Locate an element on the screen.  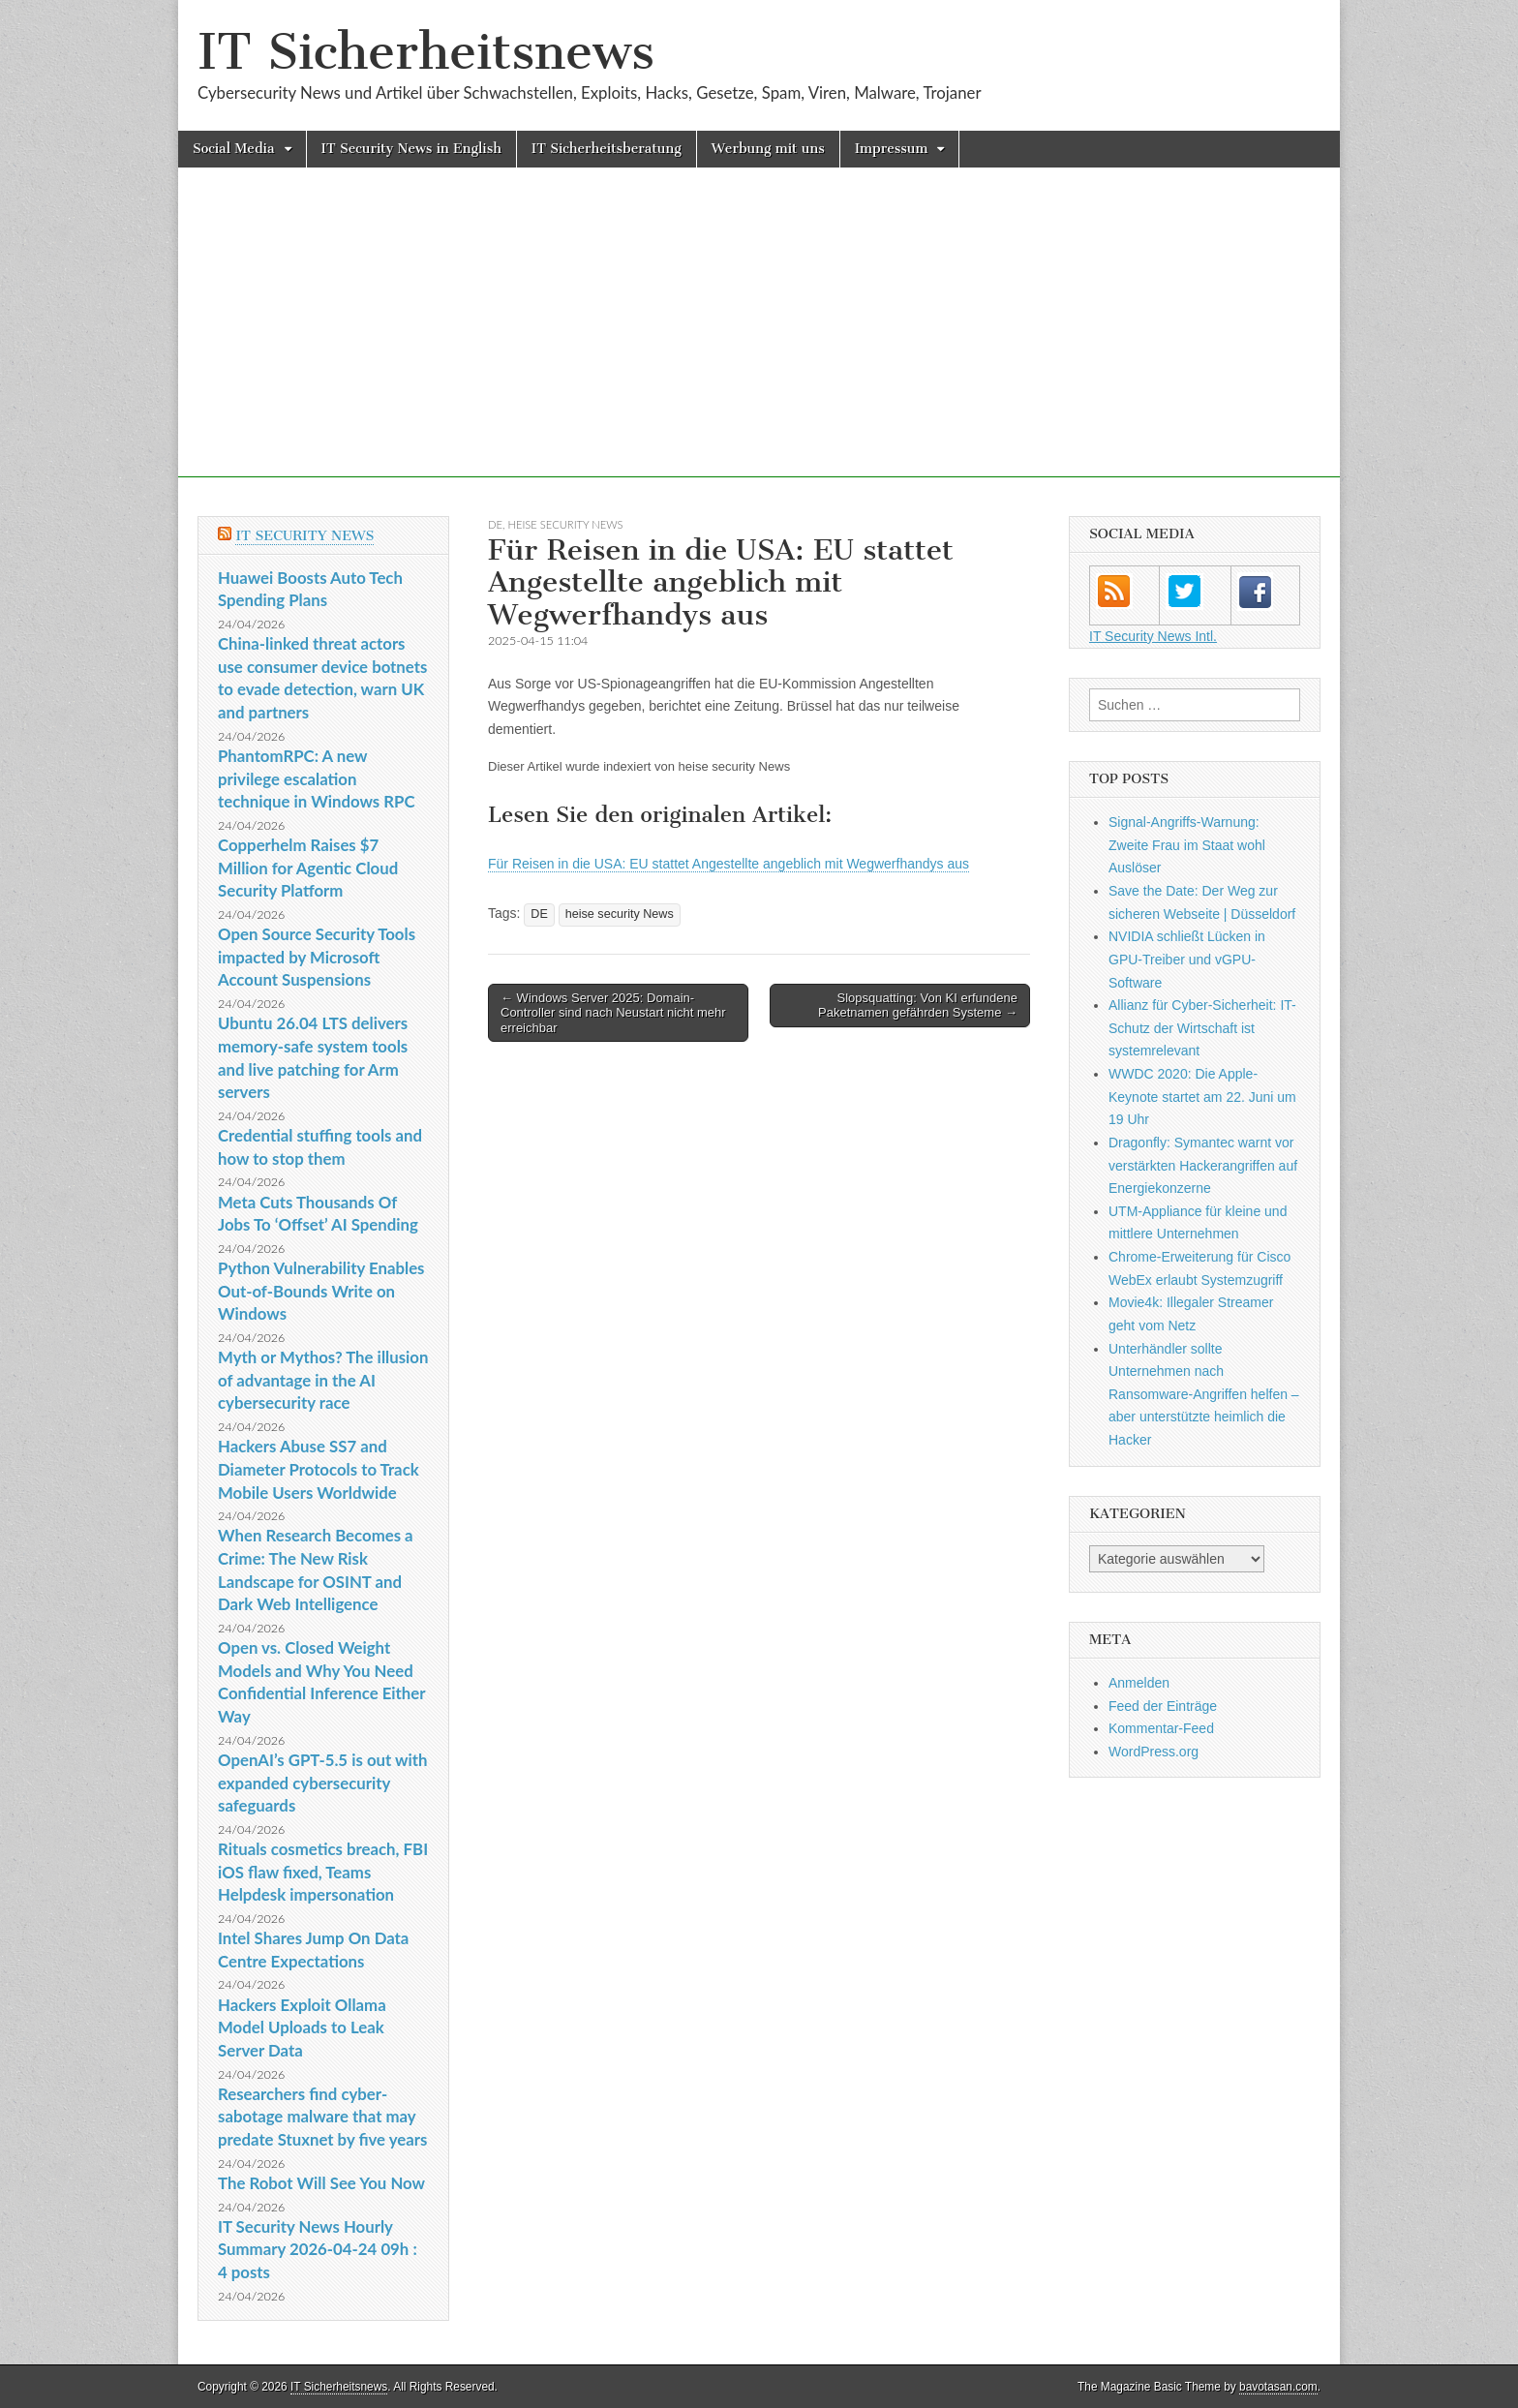
Social Media is located at coordinates (234, 148).